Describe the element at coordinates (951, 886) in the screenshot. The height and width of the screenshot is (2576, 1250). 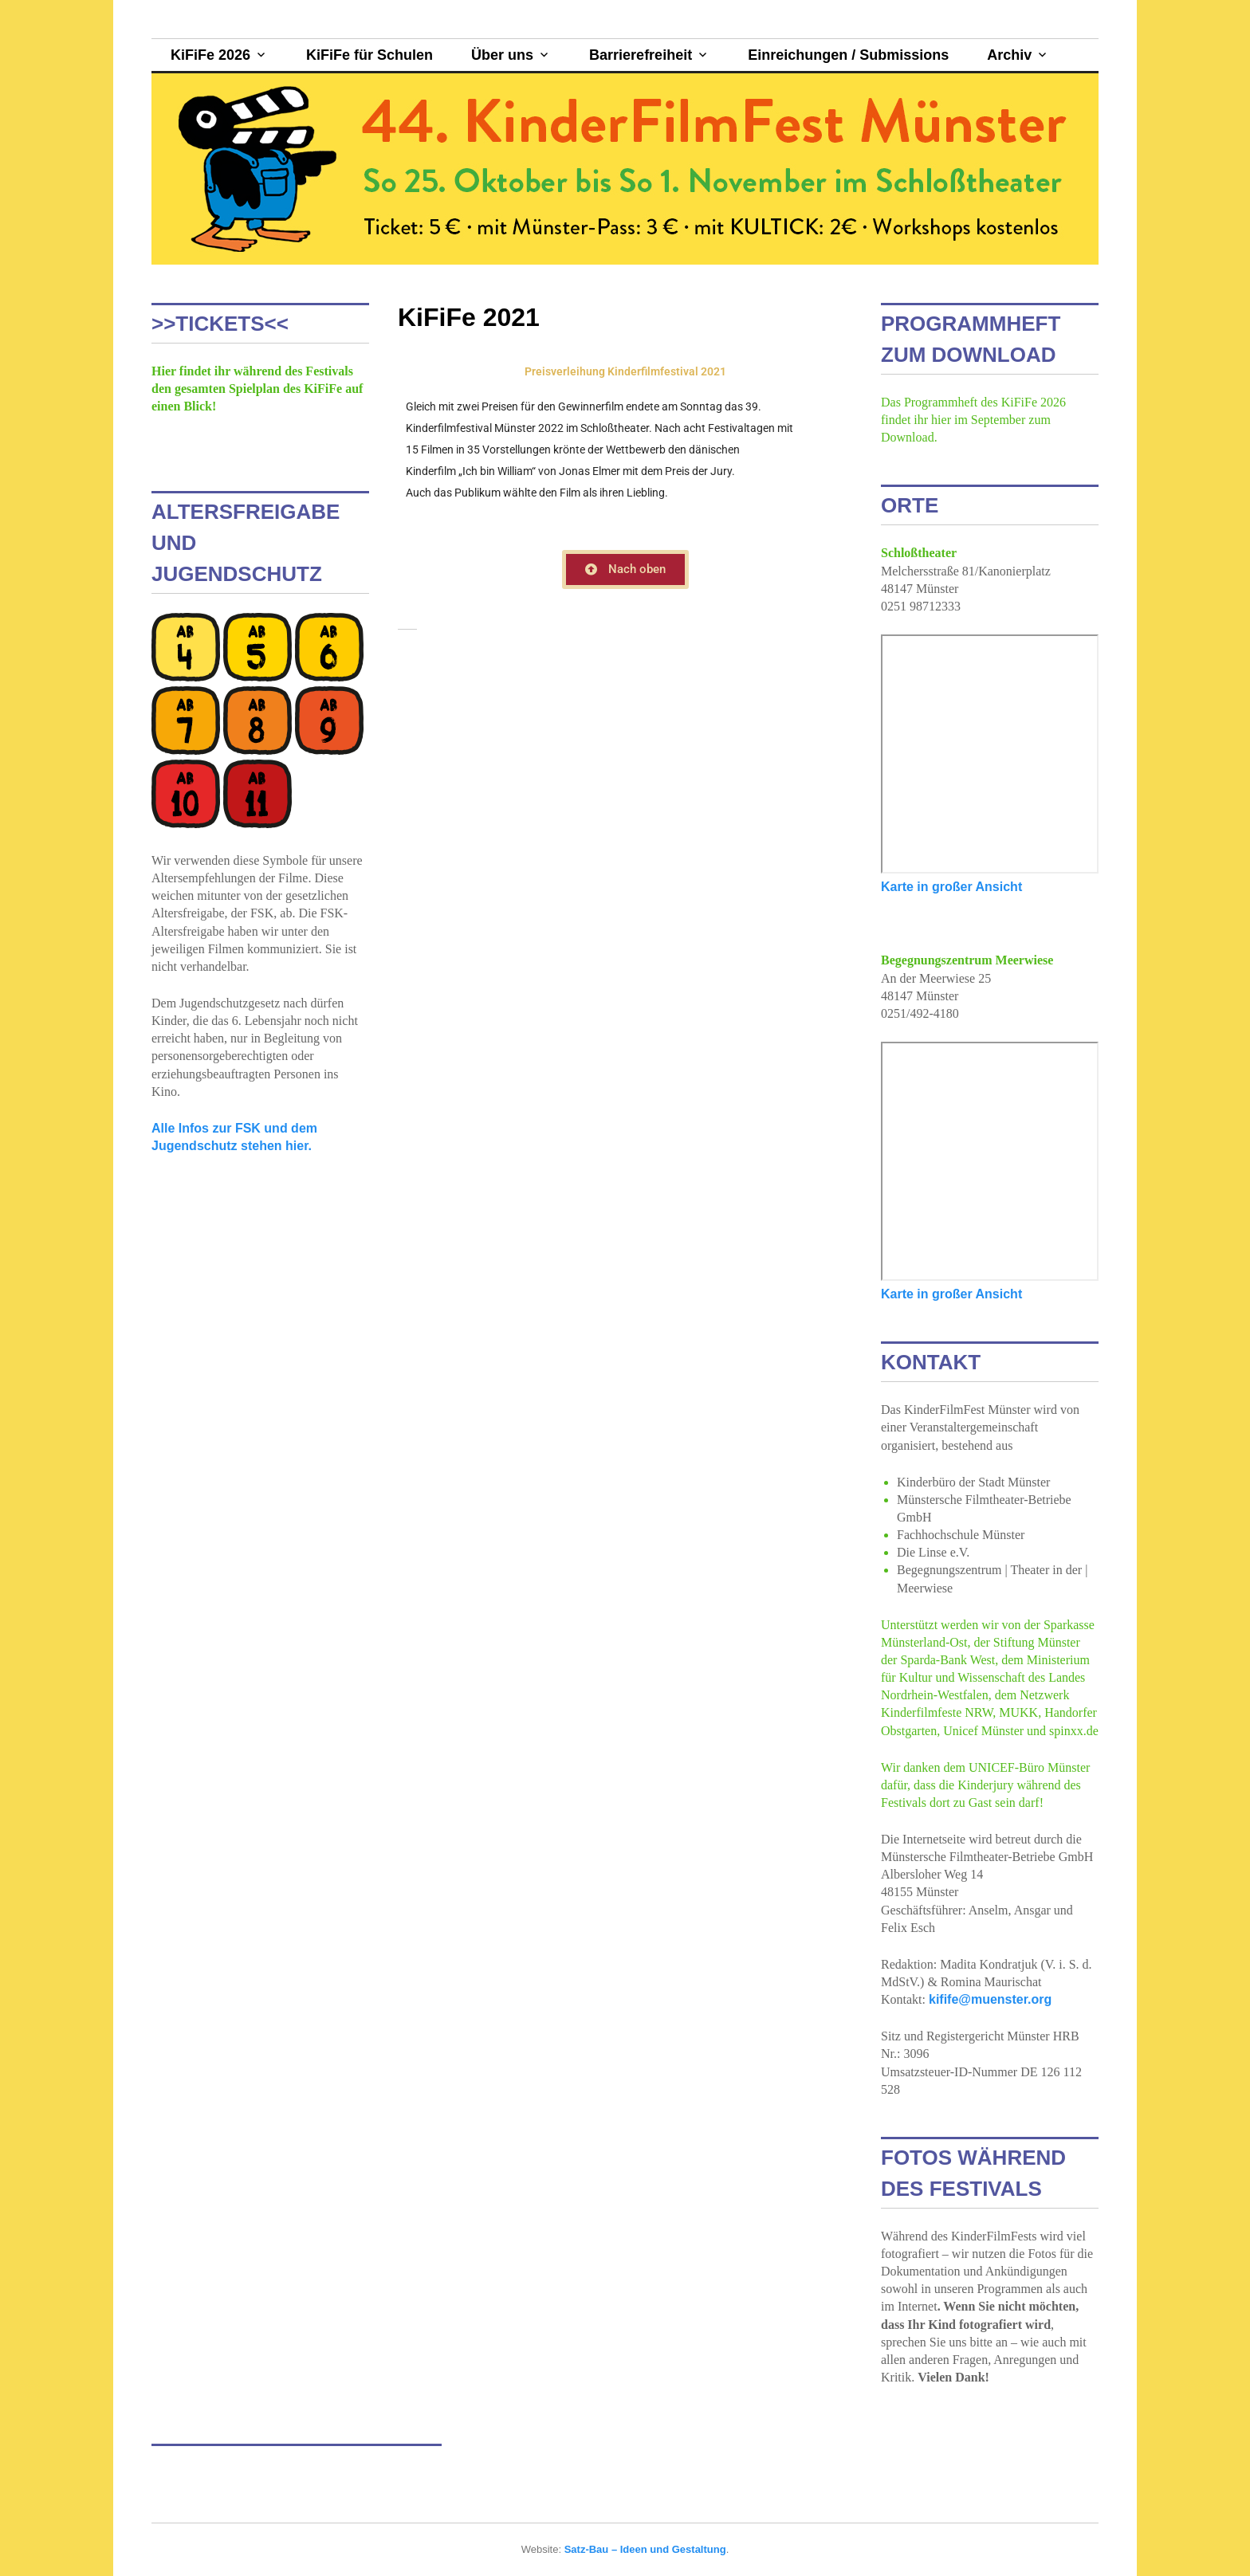
I see `Karte in großer Ansicht` at that location.